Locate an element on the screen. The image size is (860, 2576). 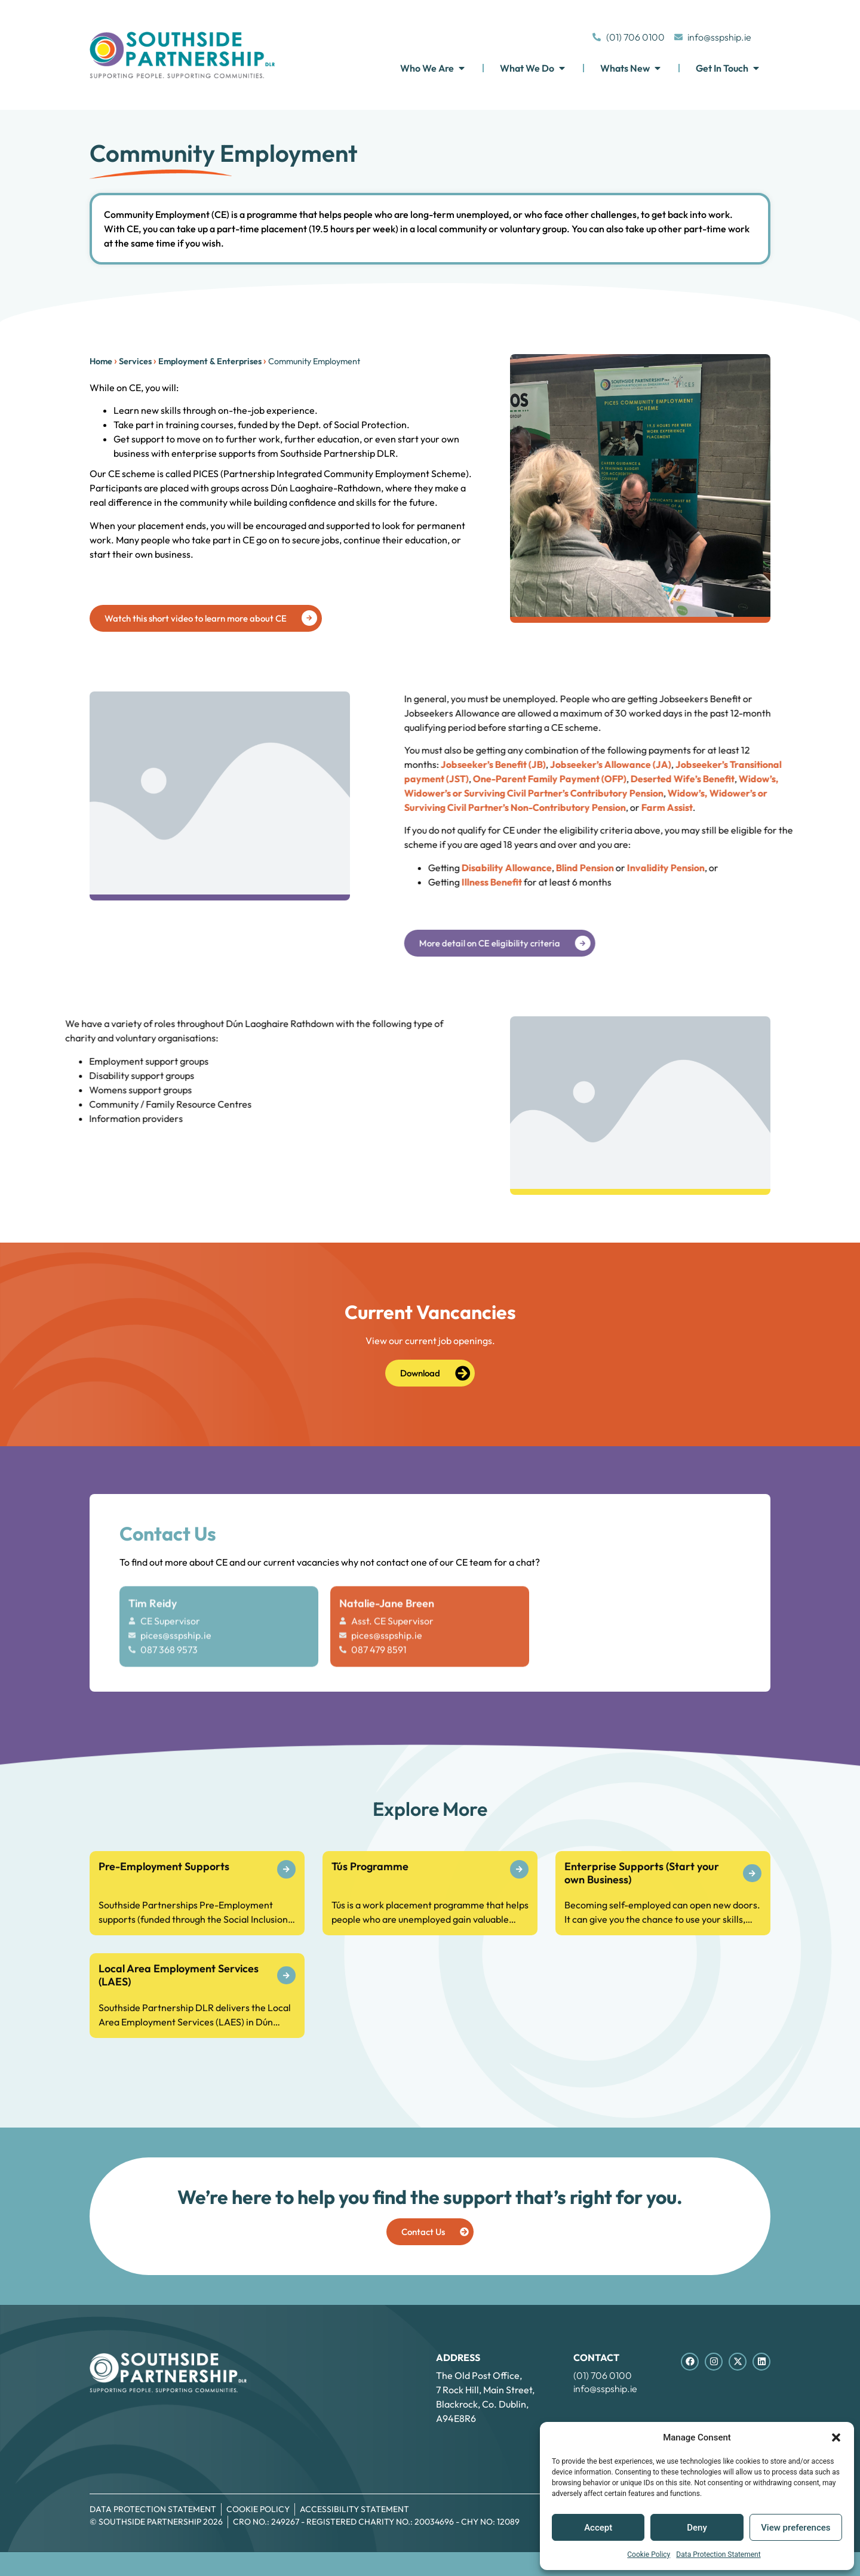
Employment & Enterprises is located at coordinates (189, 361).